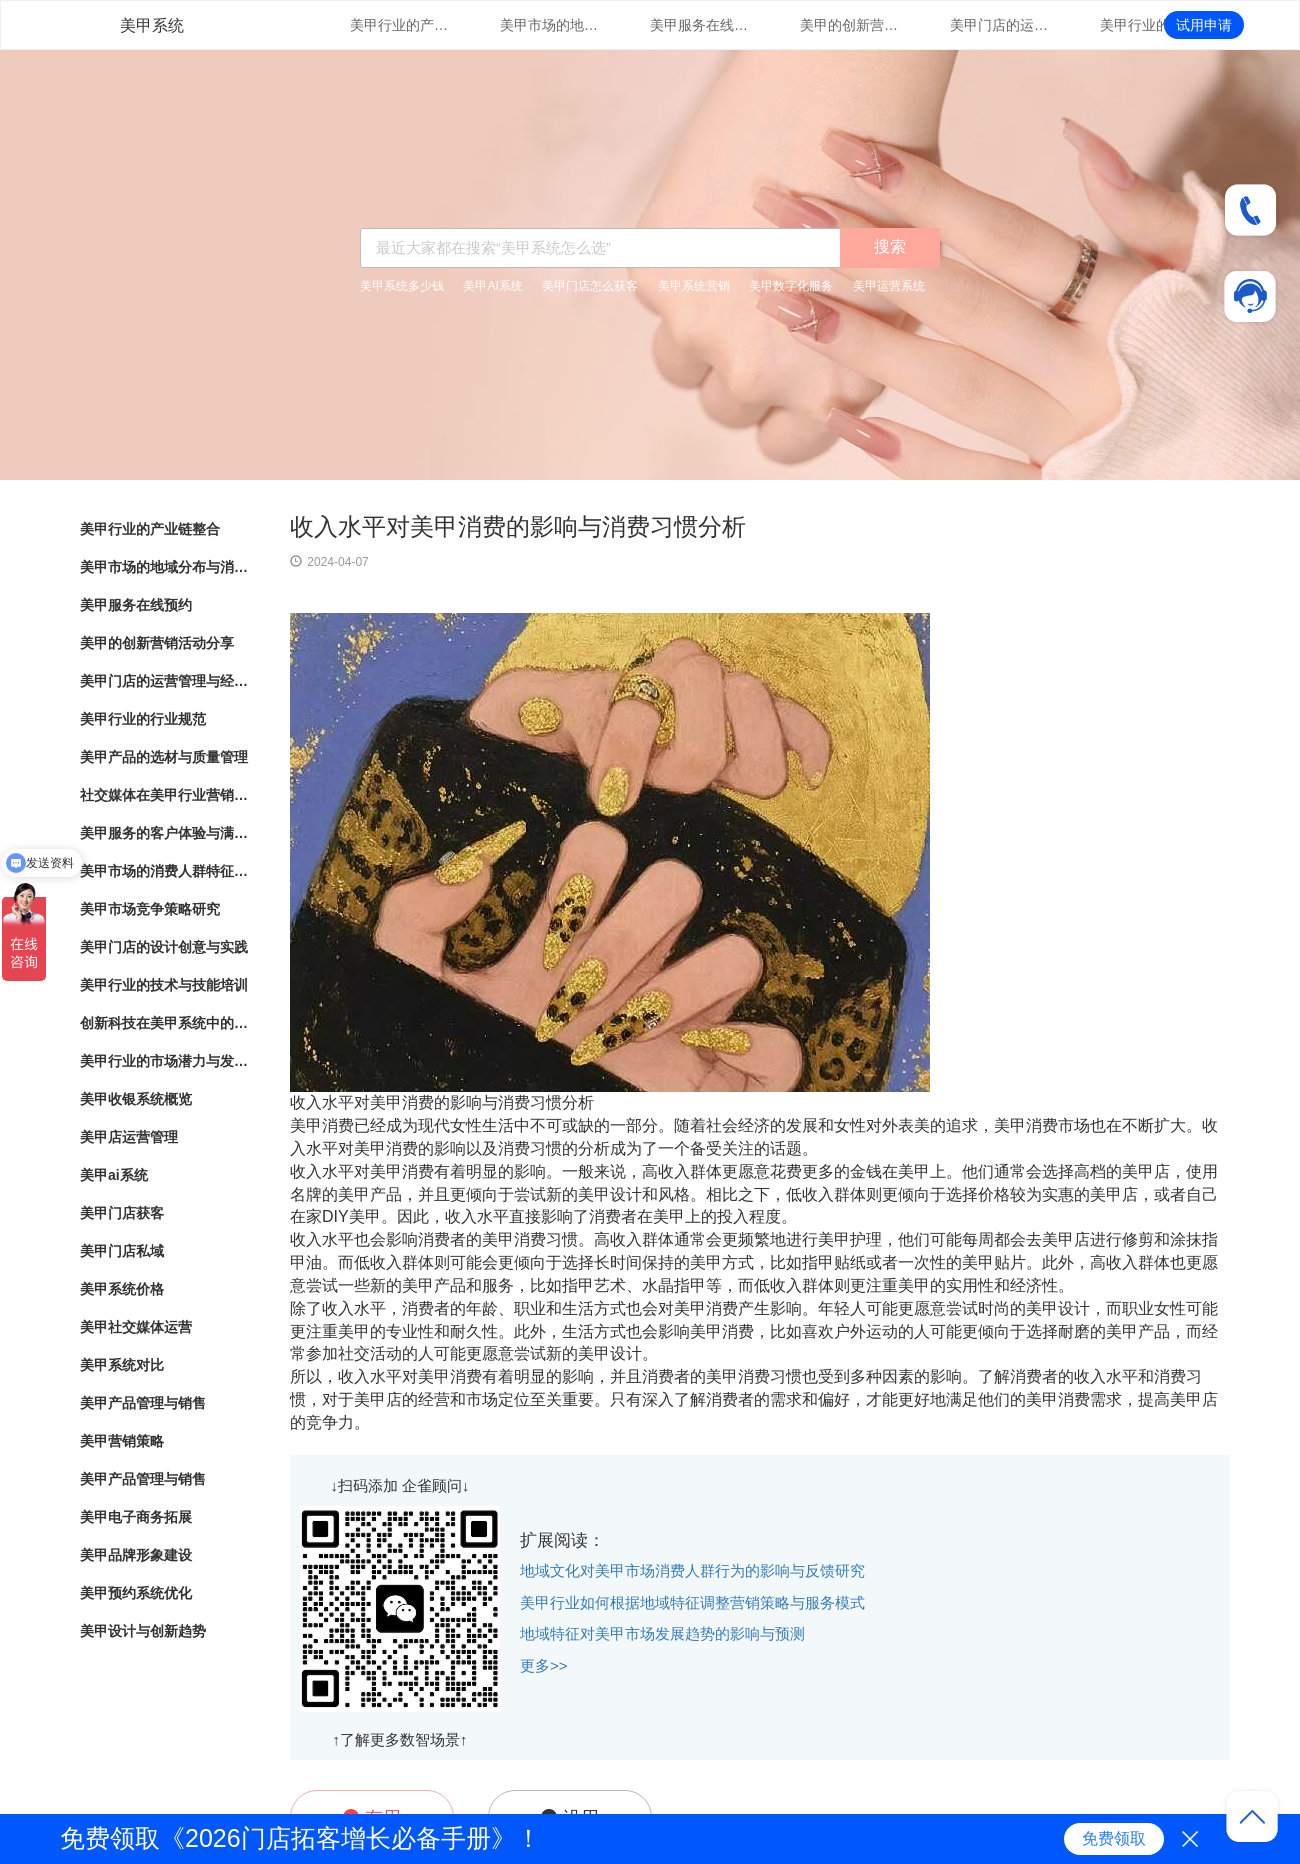 Image resolution: width=1300 pixels, height=1864 pixels. I want to click on 社交媒体在美甲行业营销中的应用与效果评估, so click(165, 795).